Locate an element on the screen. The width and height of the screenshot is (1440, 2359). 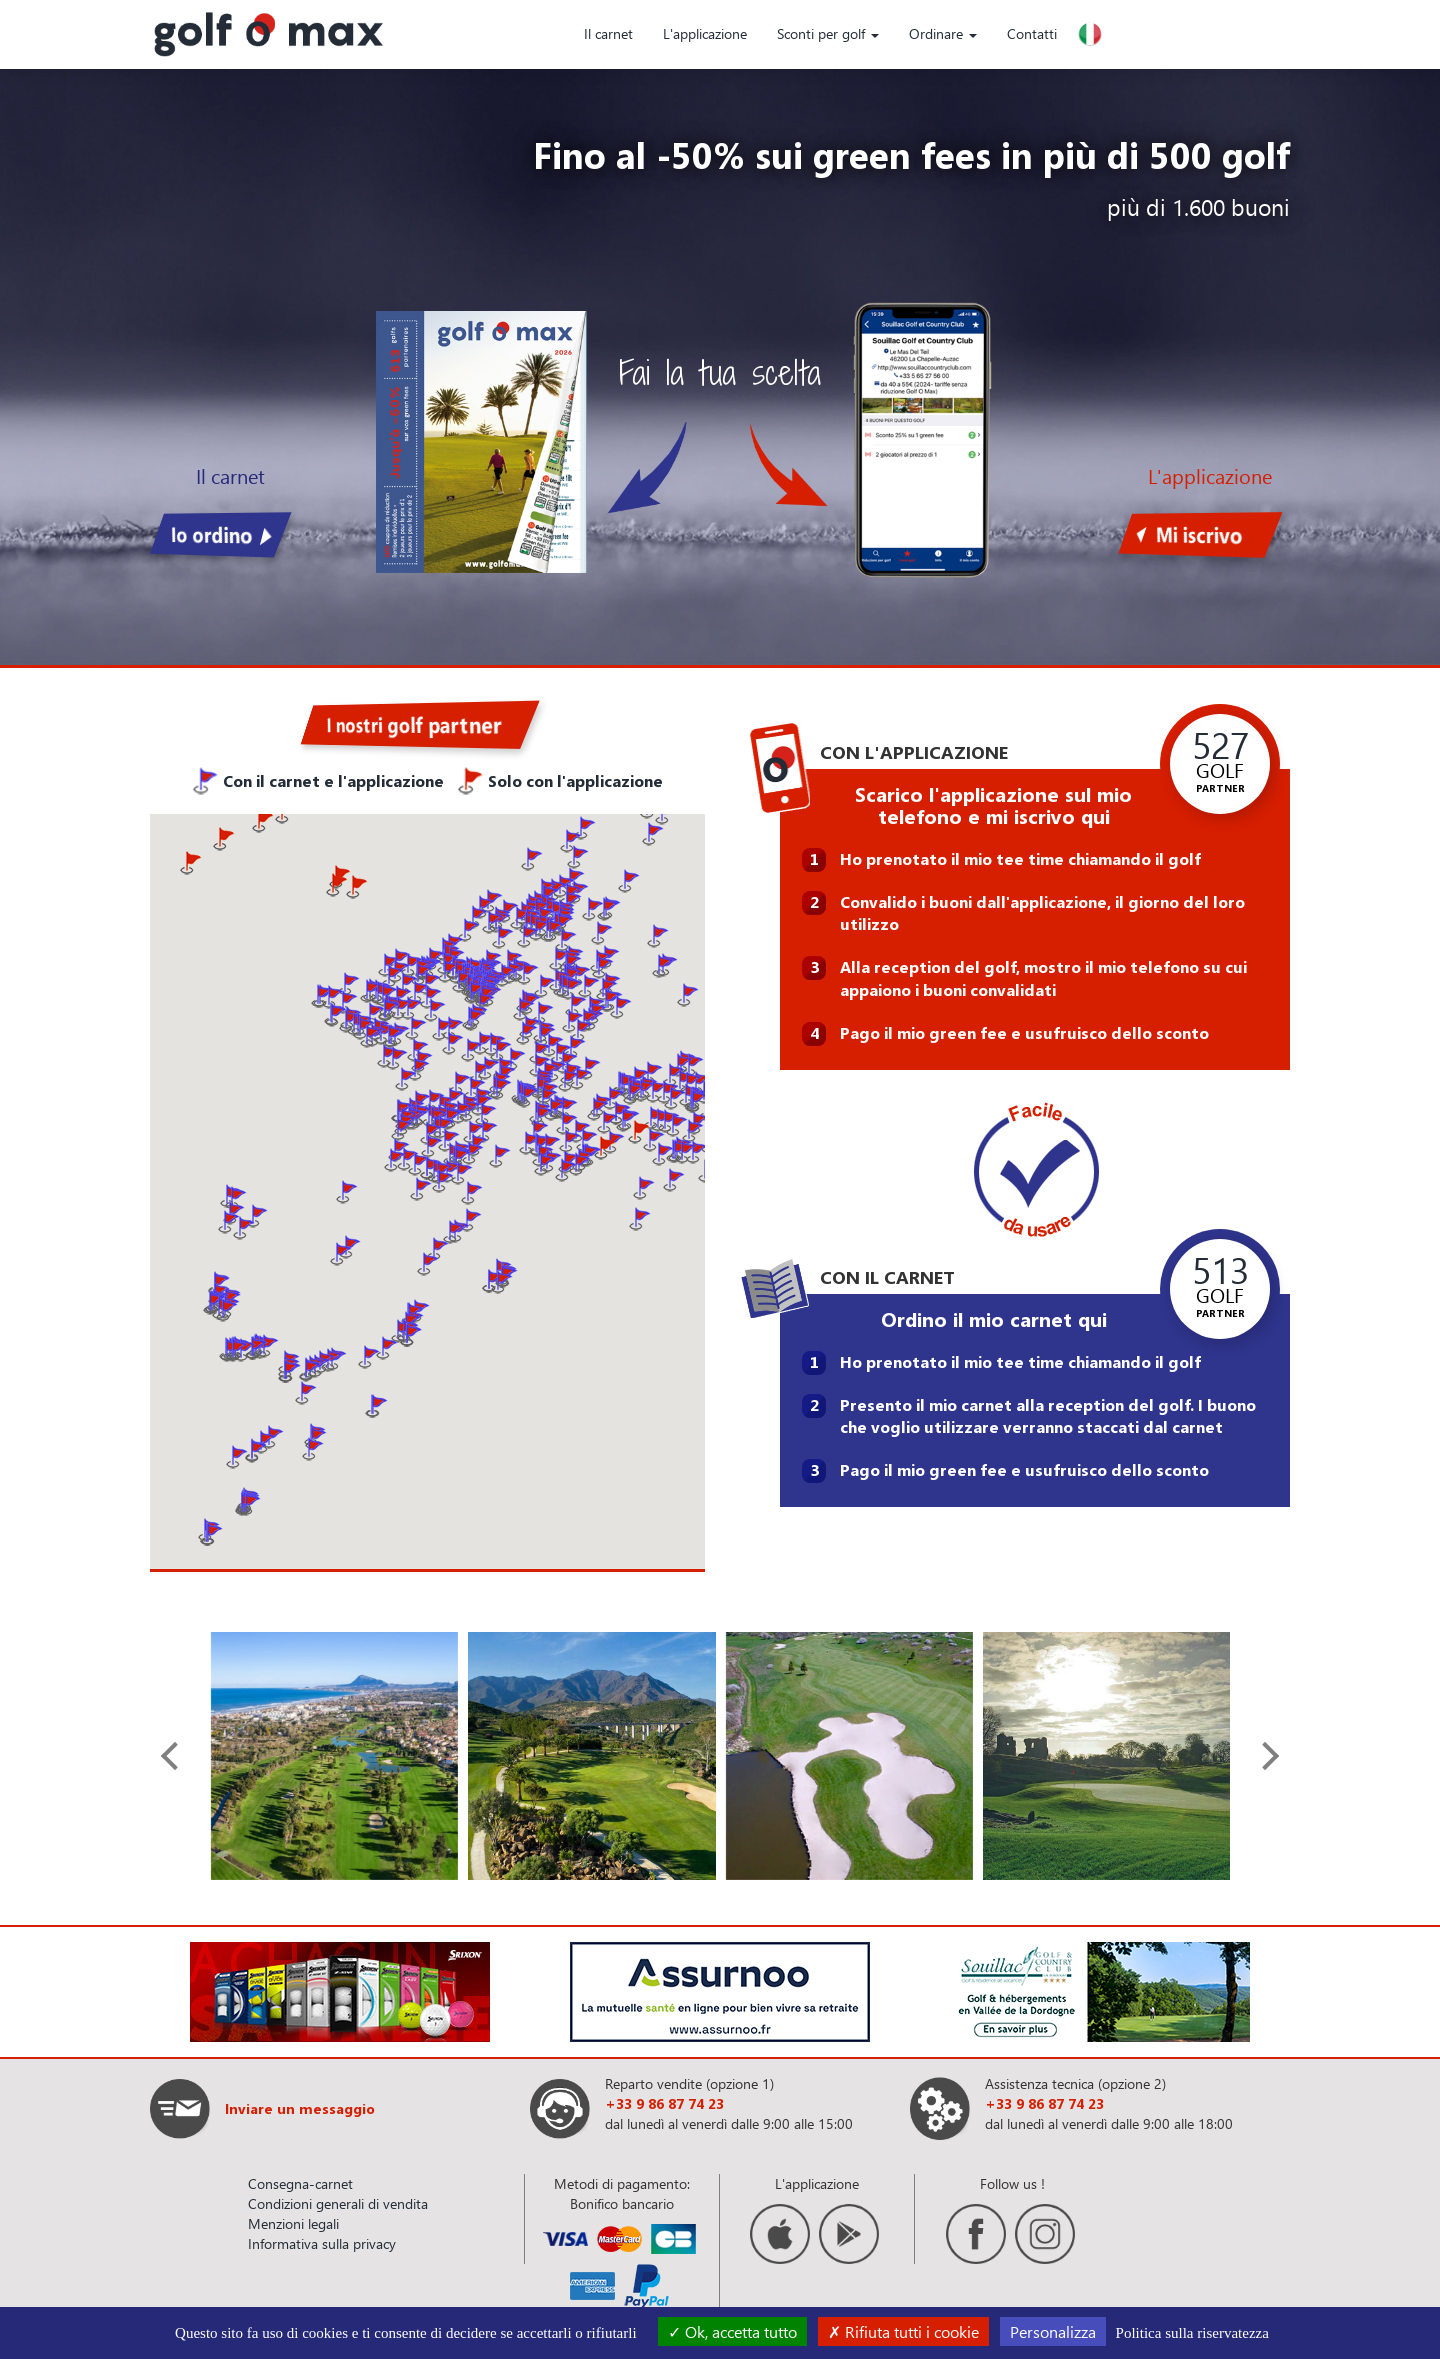
Consegna-carnet is located at coordinates (300, 2183).